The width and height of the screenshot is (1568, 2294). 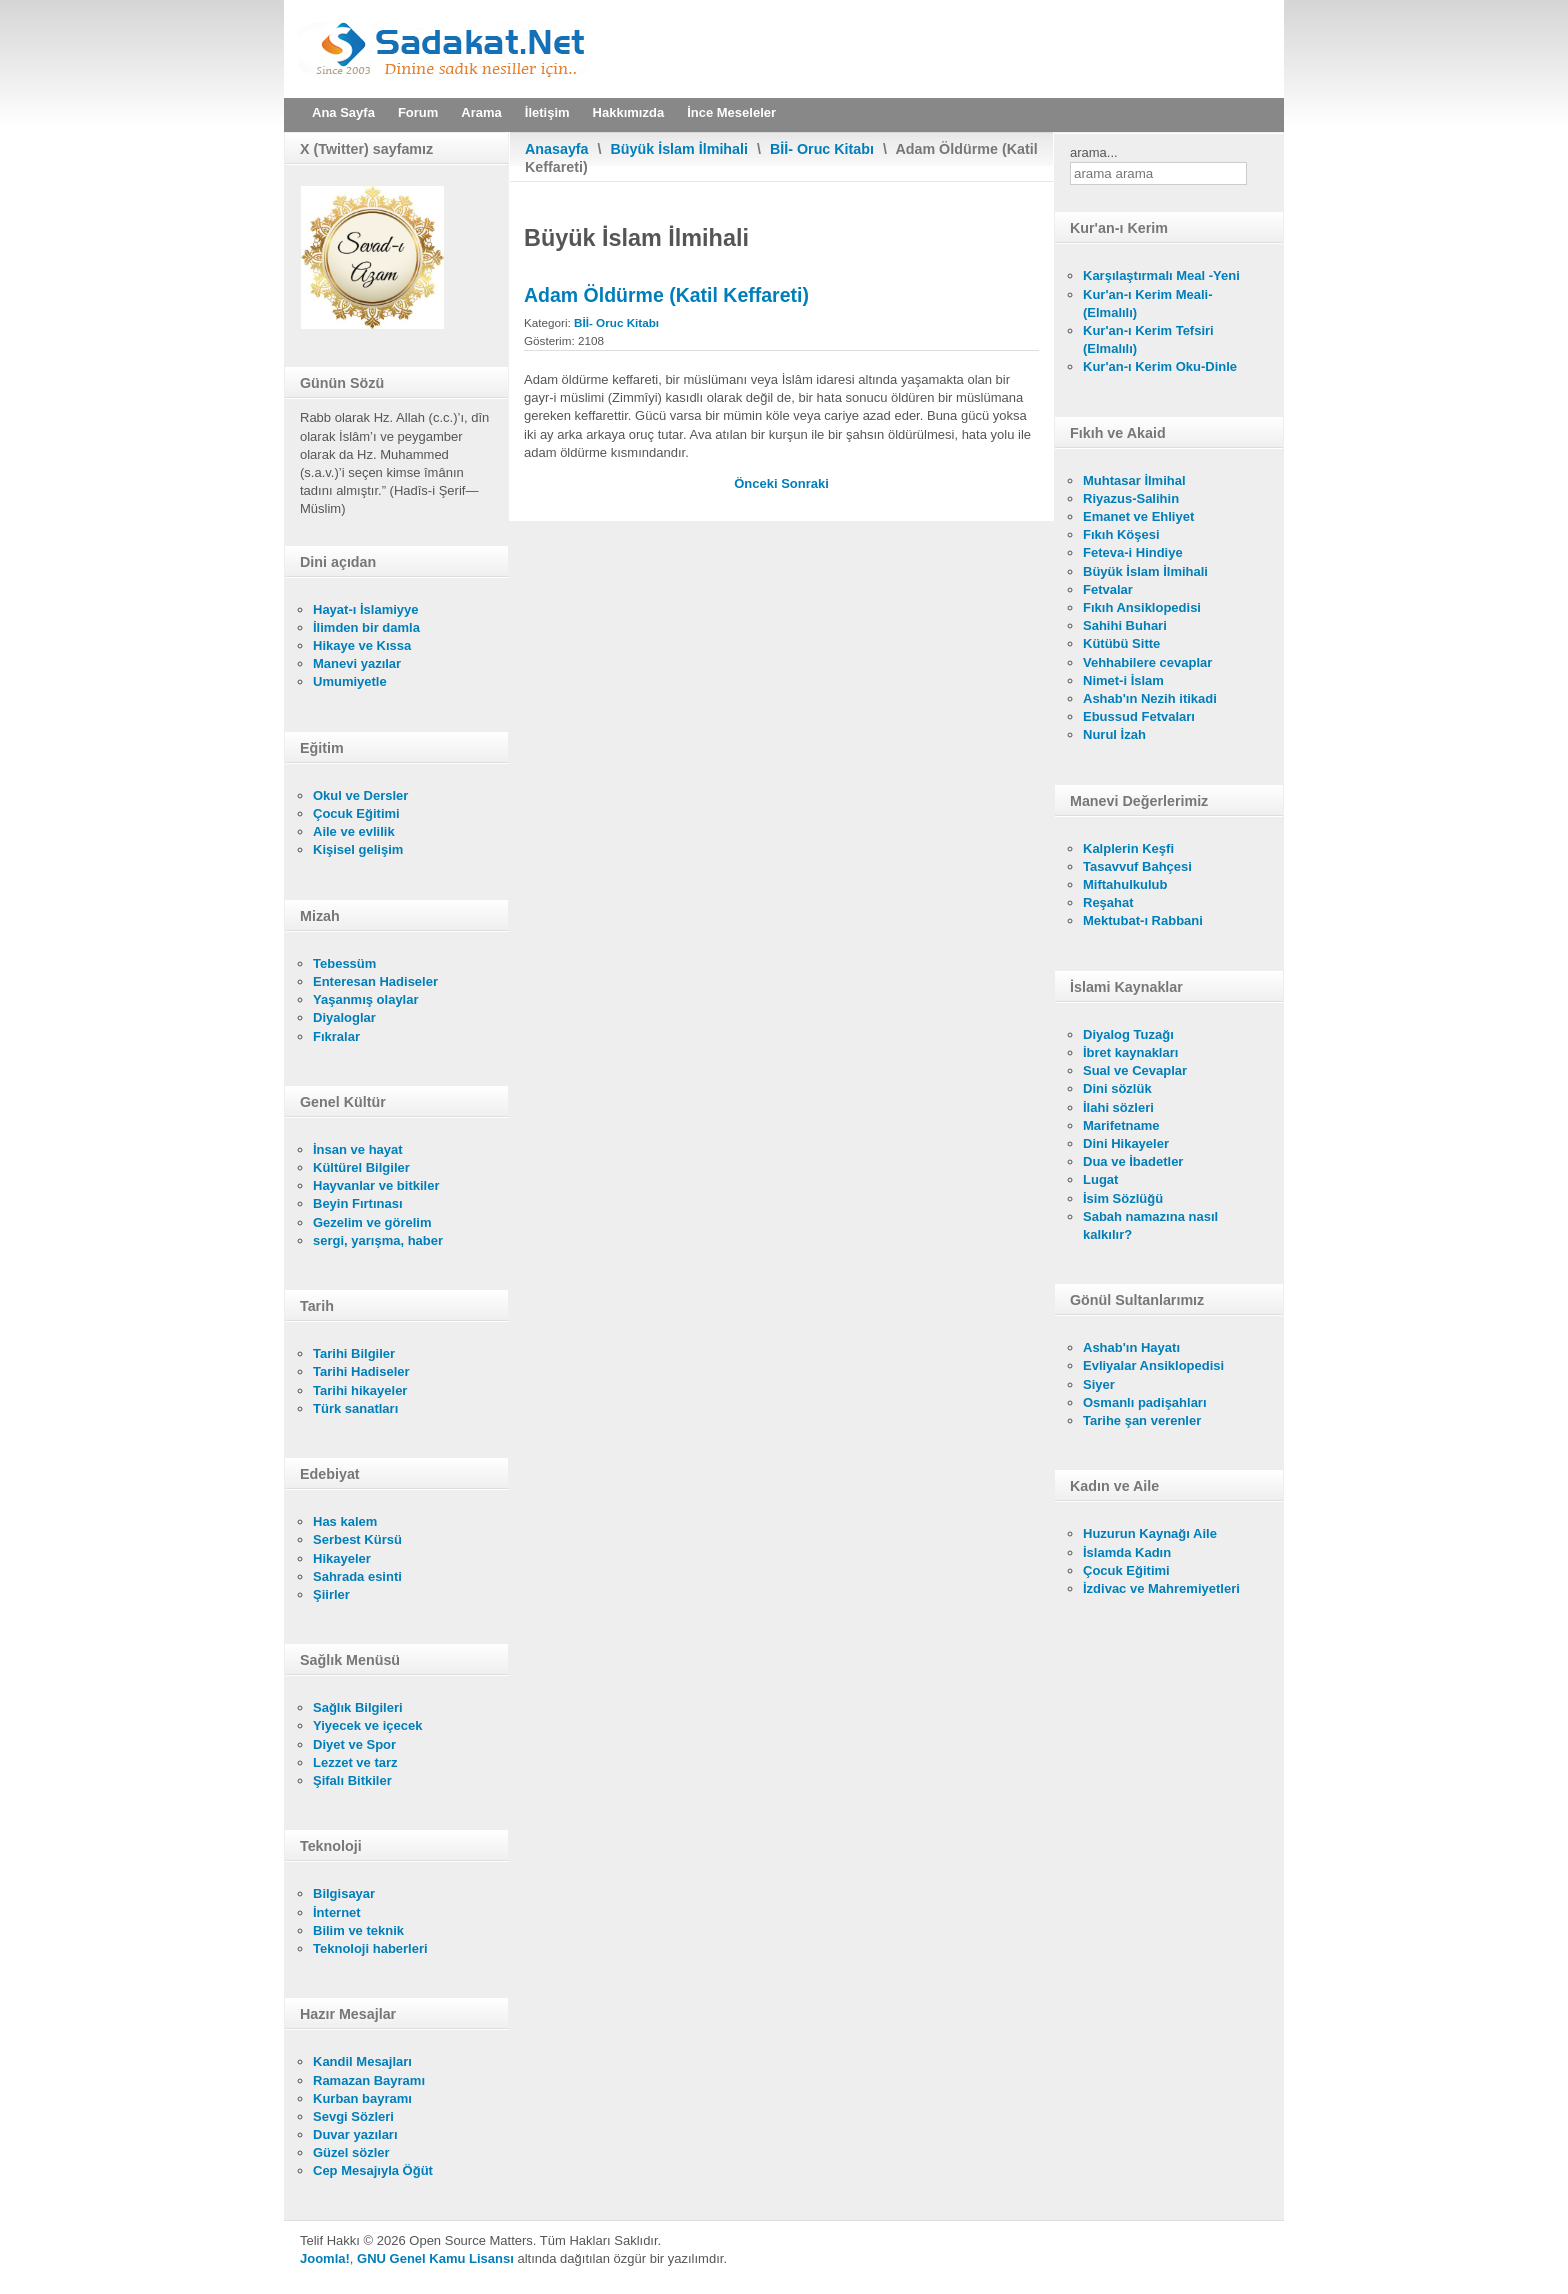 I want to click on İzdivac ve Mahremiyetleri, so click(x=1161, y=1588).